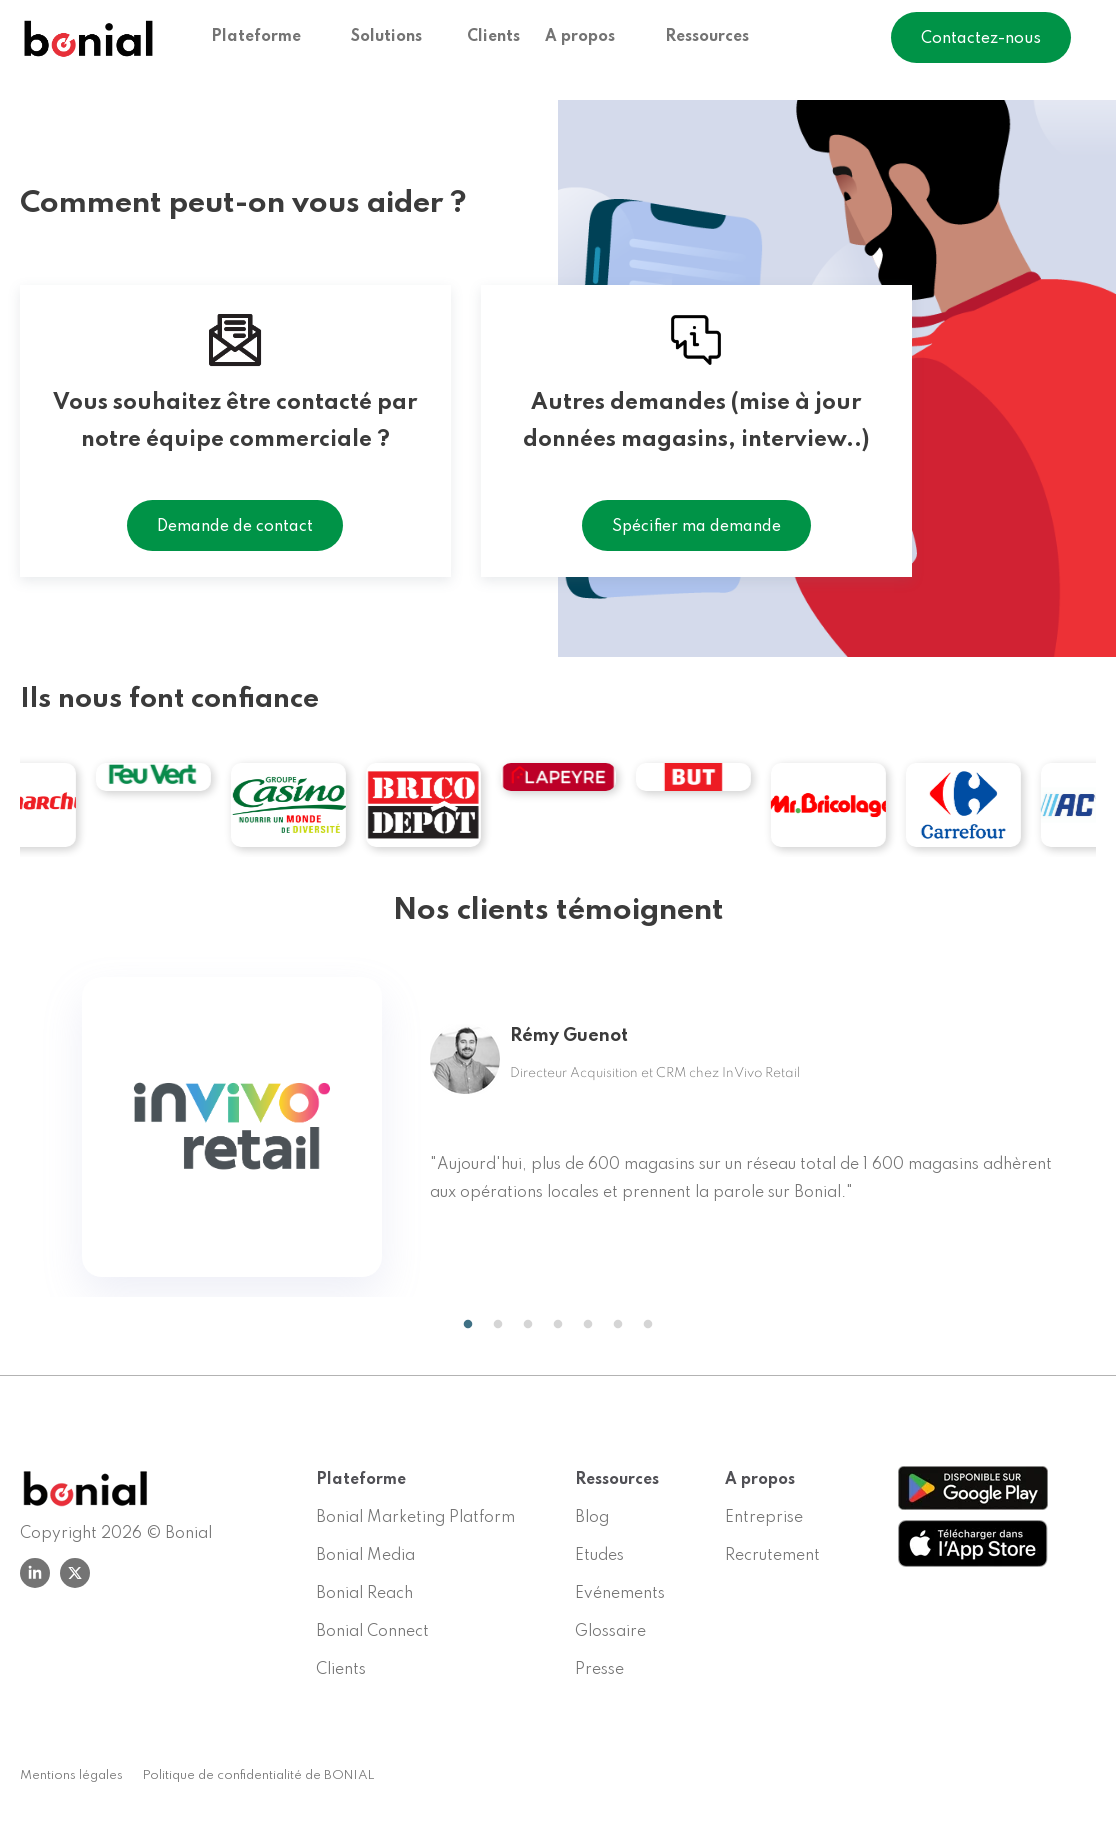 The image size is (1116, 1827). I want to click on 6 [tab], so click(618, 1325).